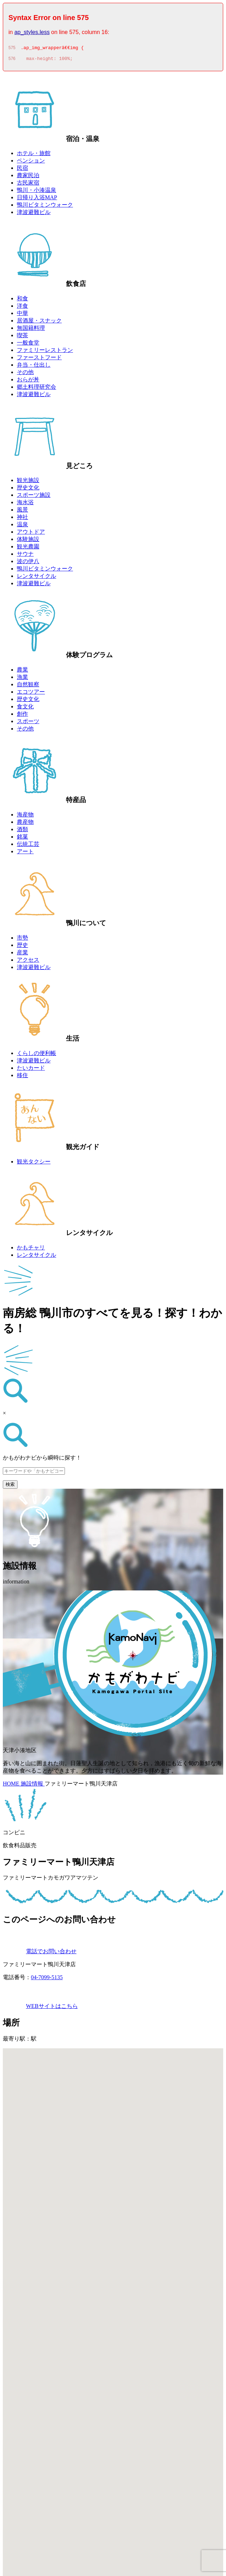 The width and height of the screenshot is (226, 2576). I want to click on 歴史, so click(22, 947).